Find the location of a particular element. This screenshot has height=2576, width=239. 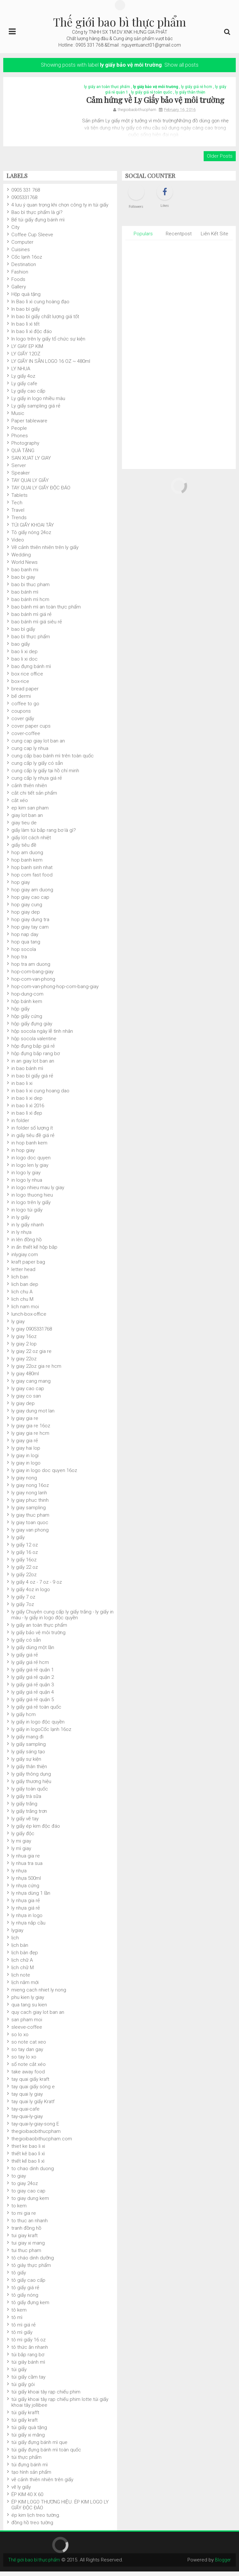

hop tra is located at coordinates (19, 961).